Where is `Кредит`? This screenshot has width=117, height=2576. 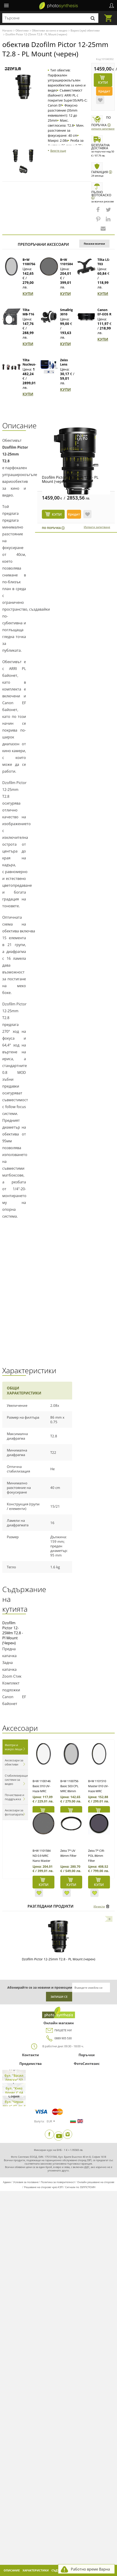
Кредит is located at coordinates (104, 91).